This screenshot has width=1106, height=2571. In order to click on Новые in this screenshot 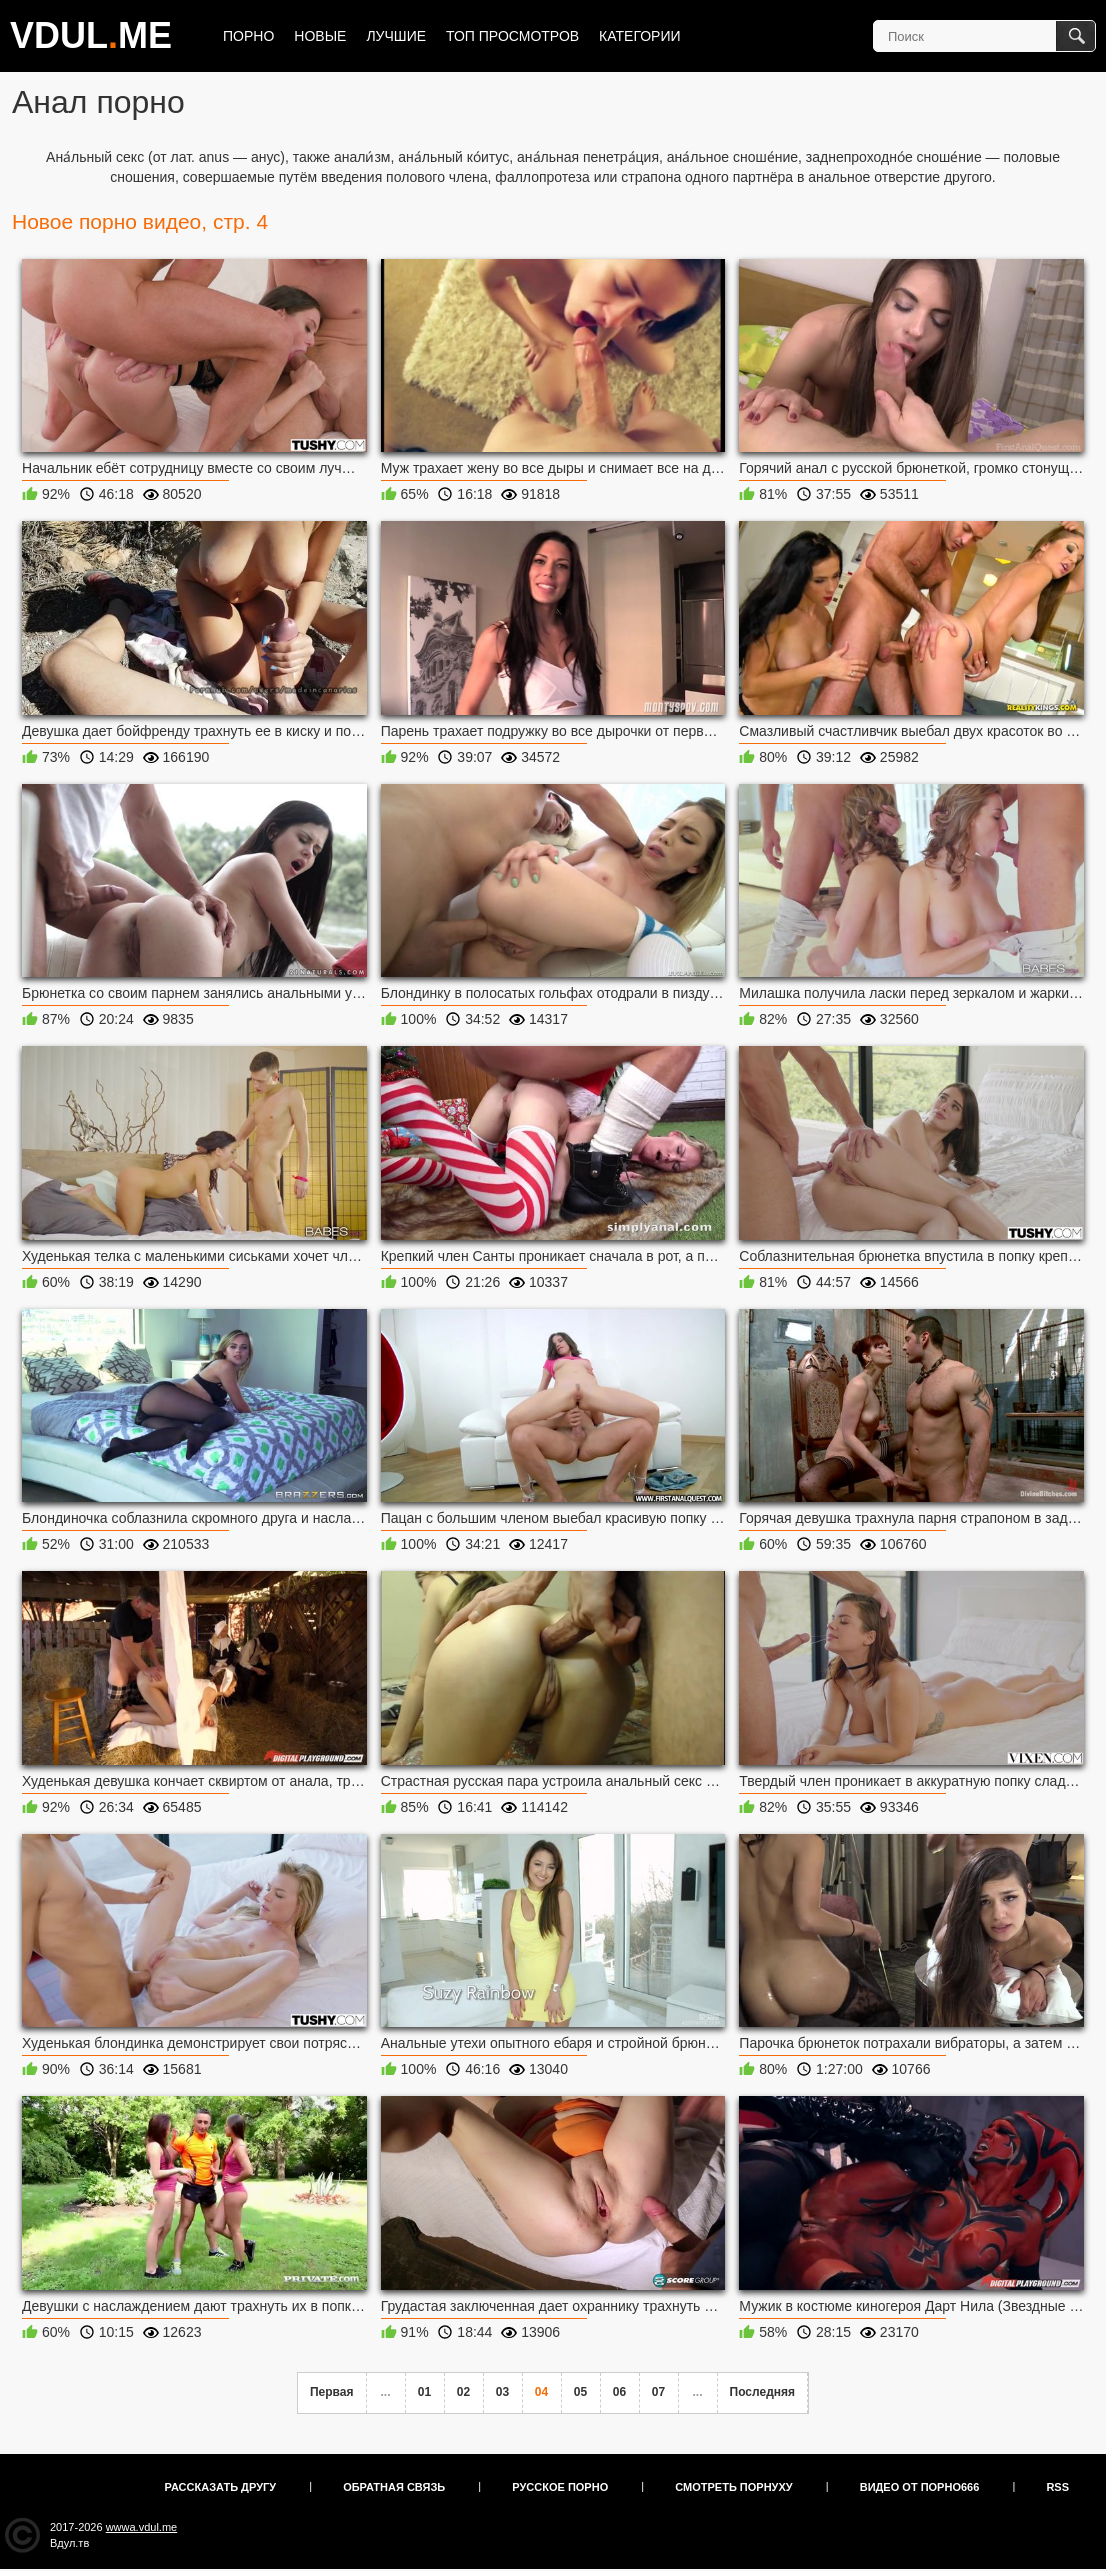, I will do `click(320, 36)`.